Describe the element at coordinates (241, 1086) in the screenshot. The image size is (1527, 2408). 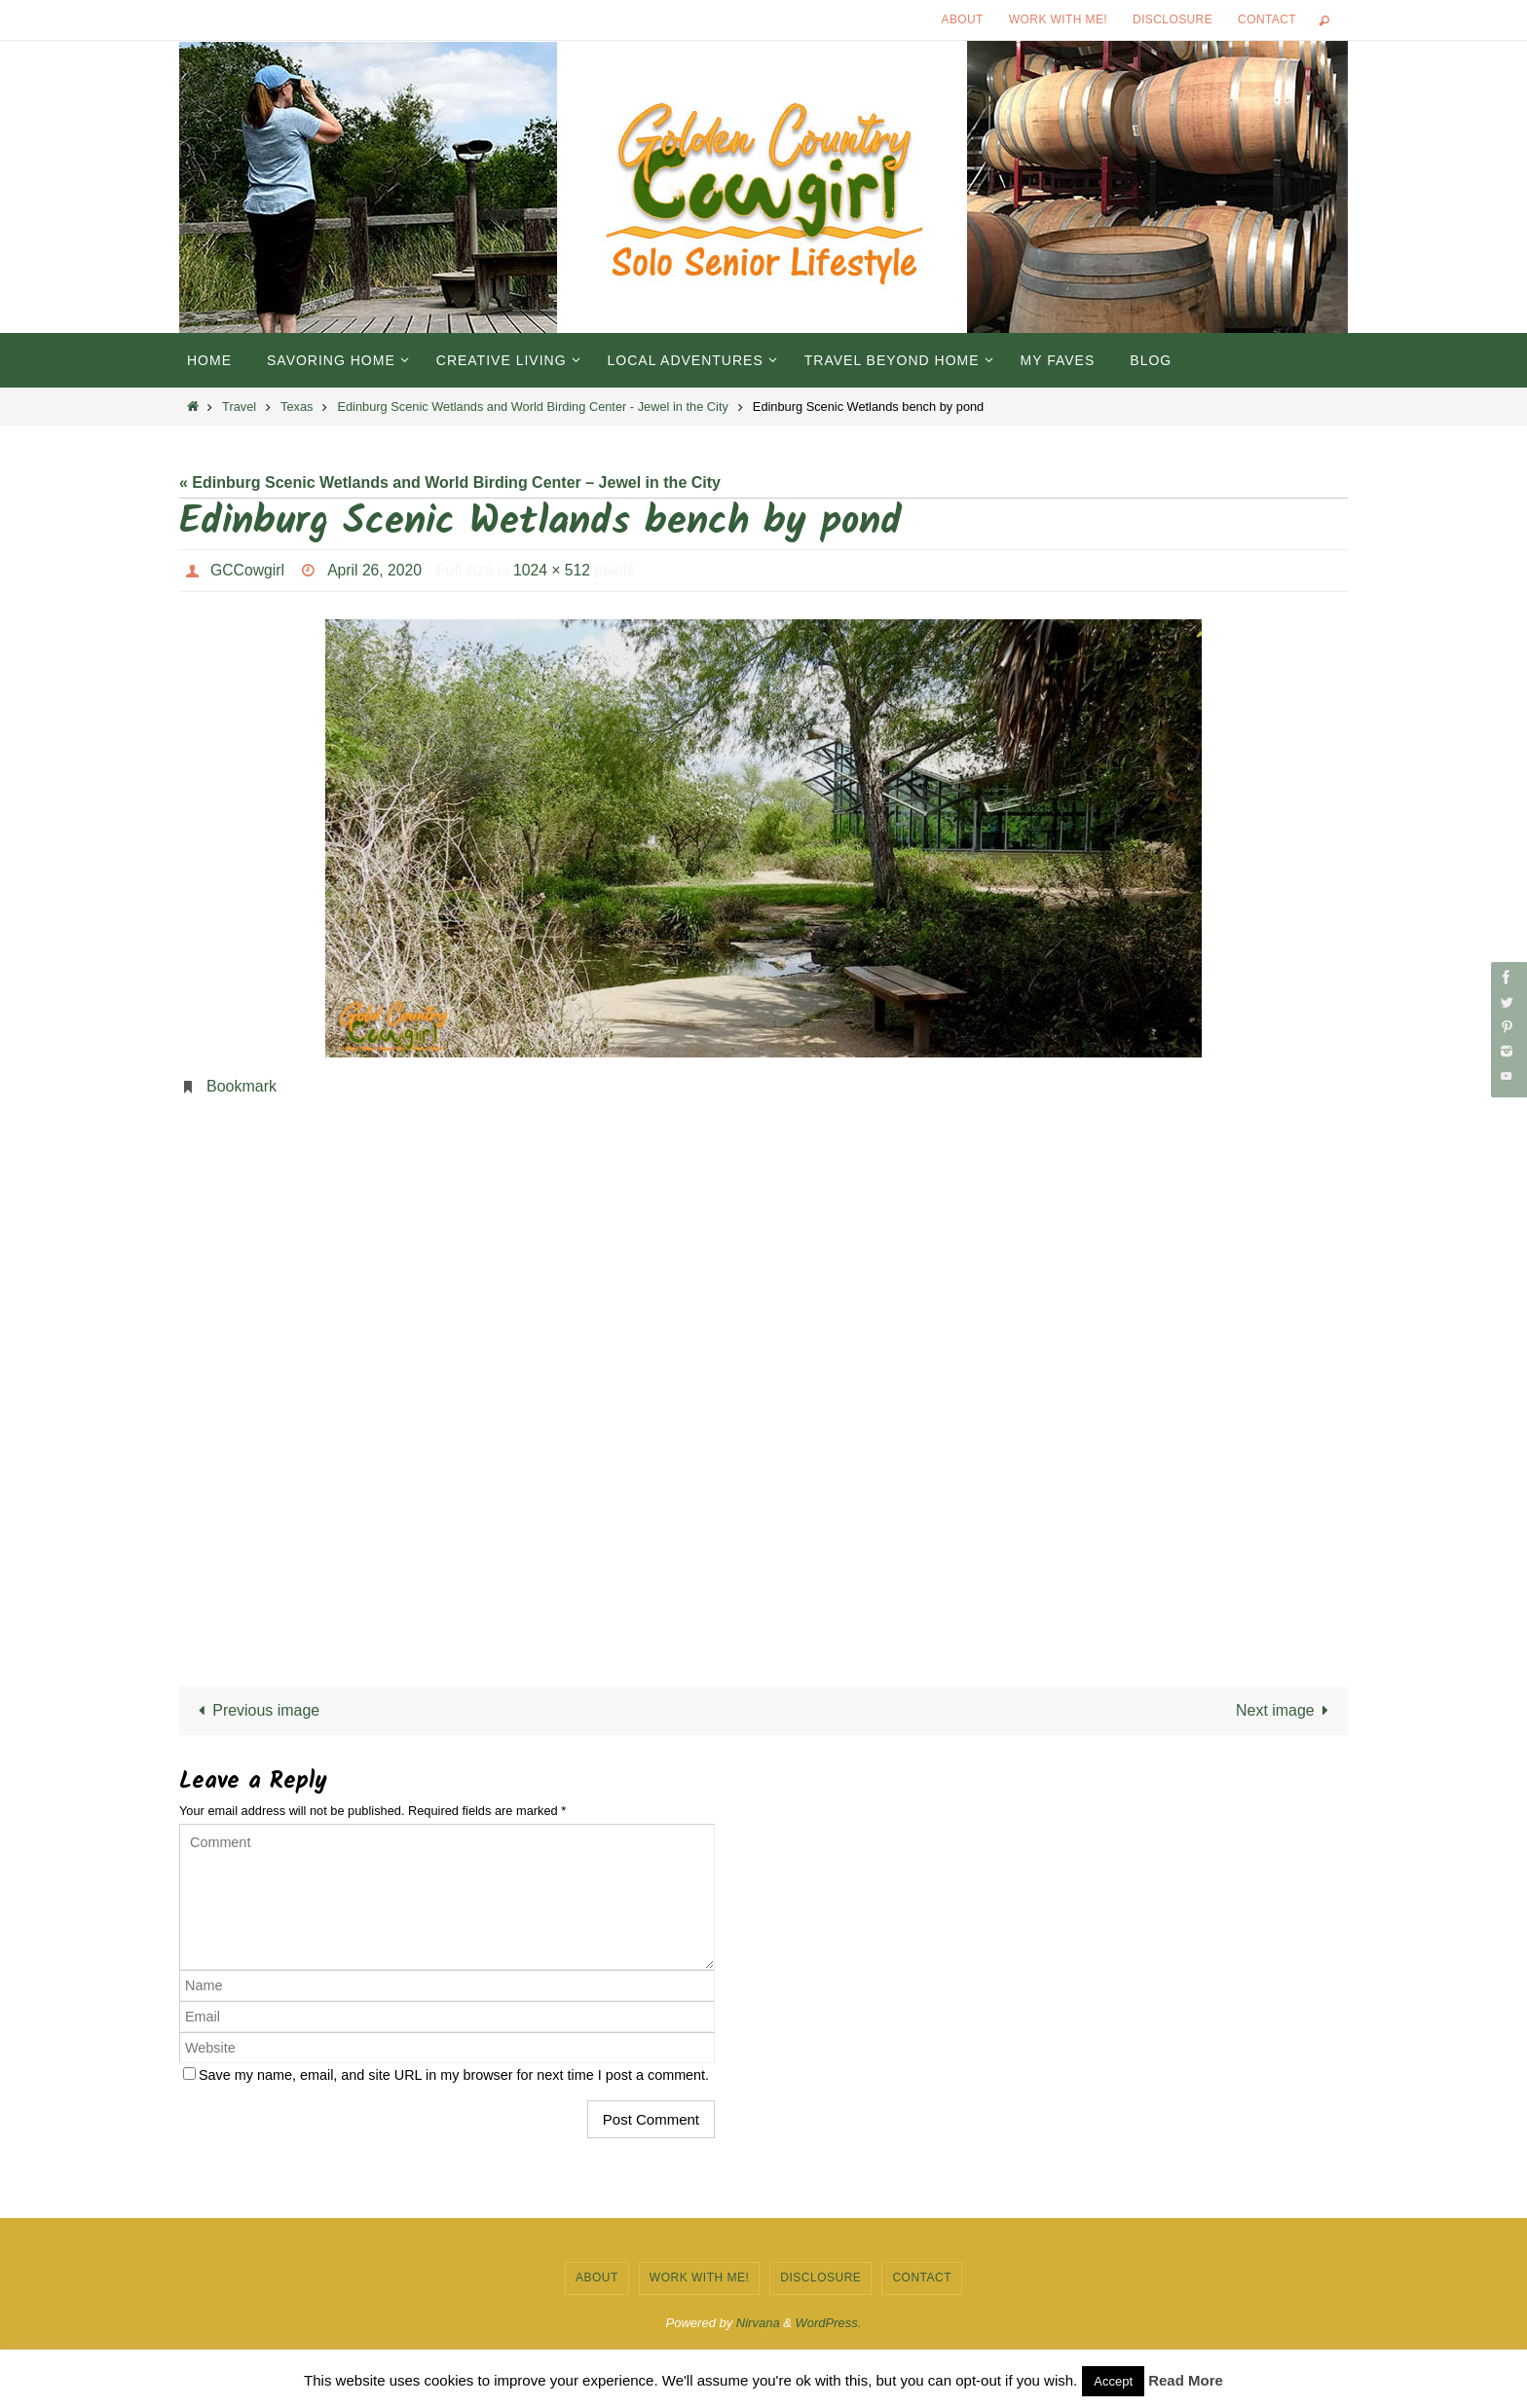
I see `Bookmark` at that location.